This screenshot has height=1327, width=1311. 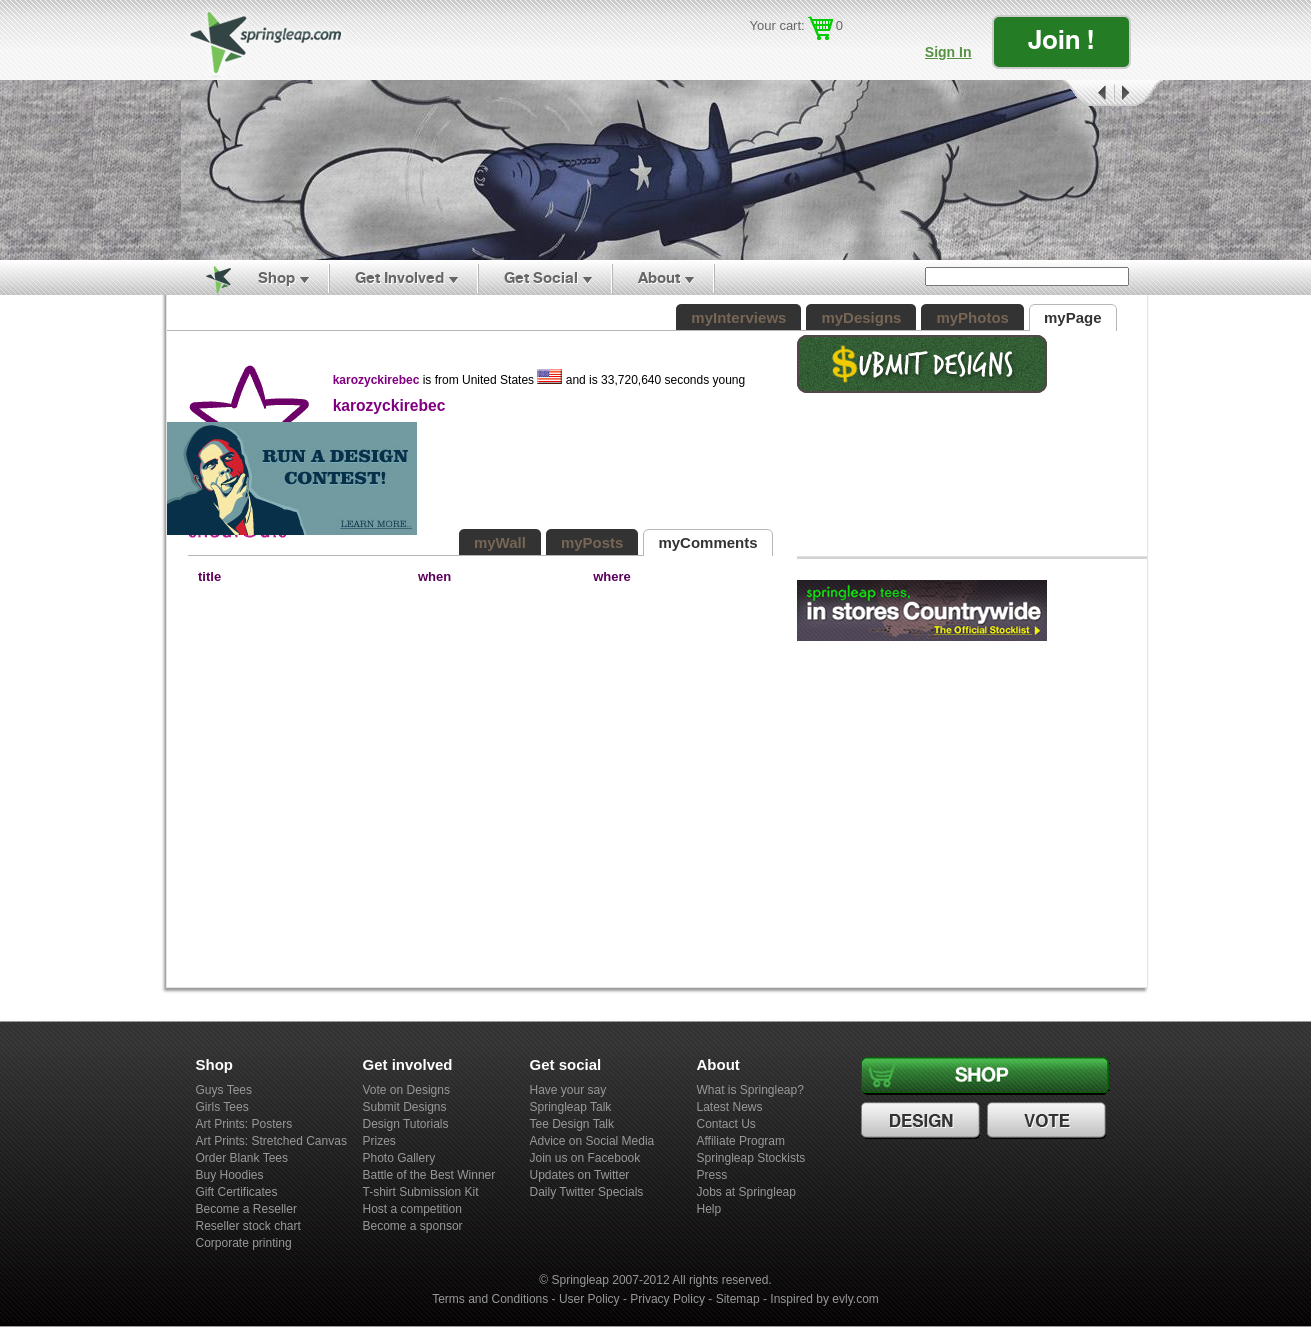 I want to click on Latest News, so click(x=730, y=1107).